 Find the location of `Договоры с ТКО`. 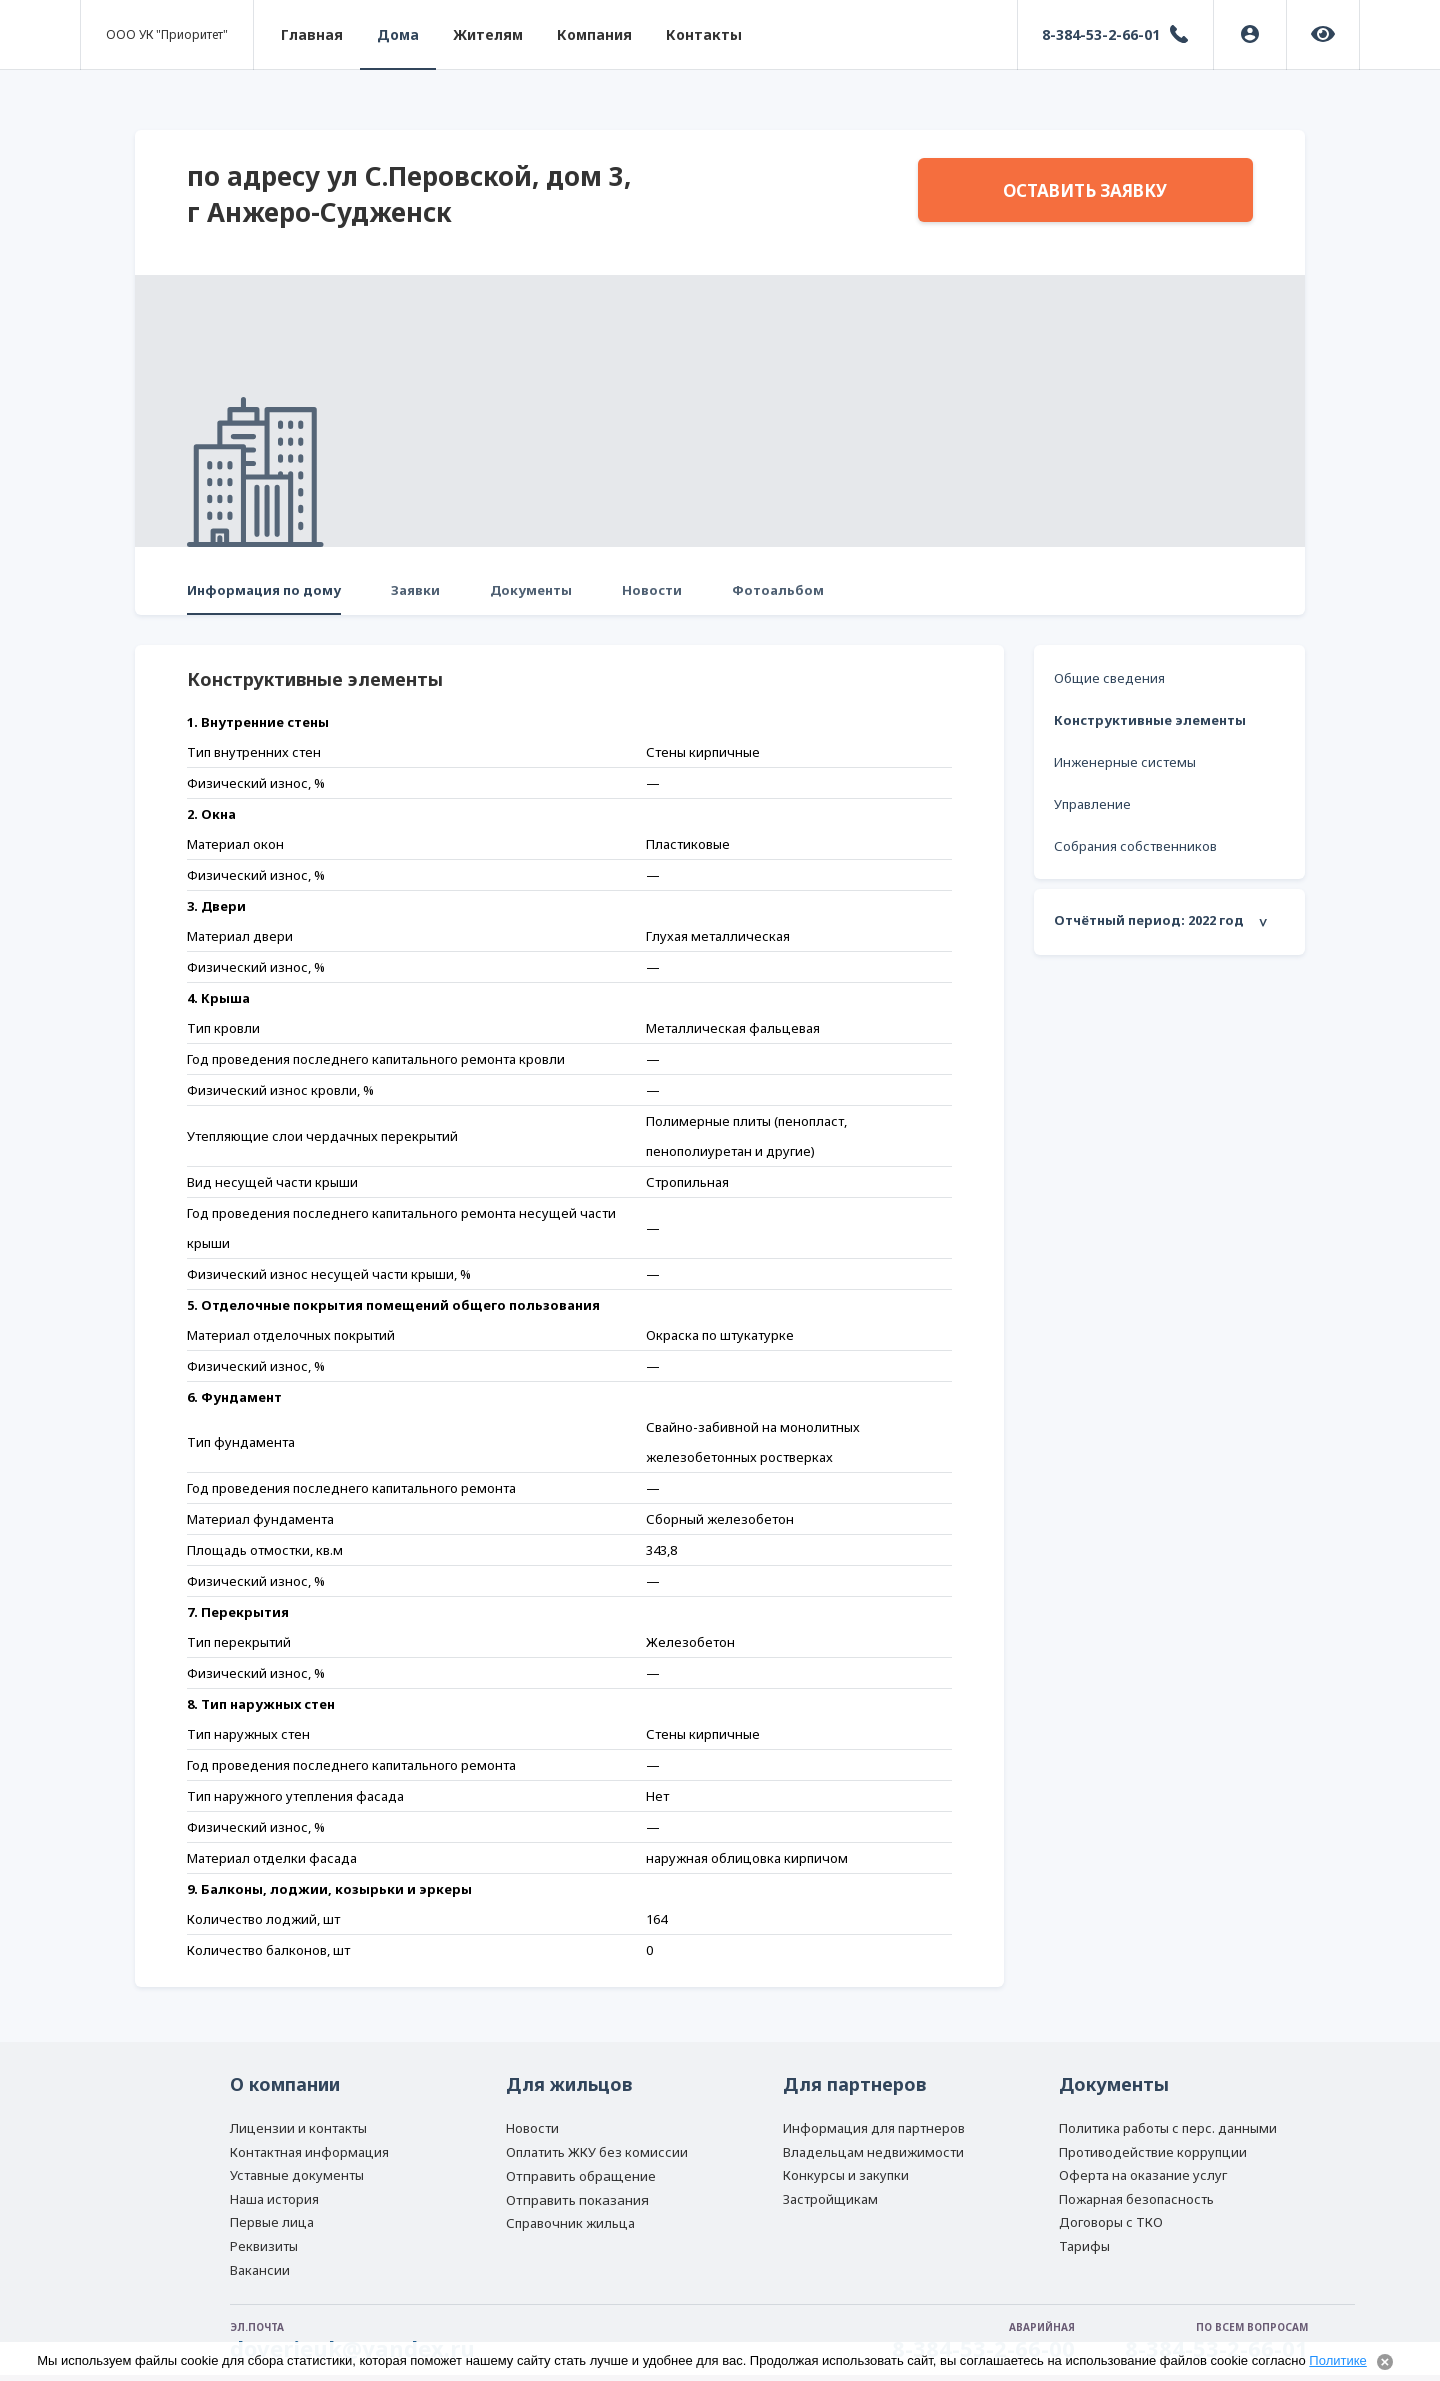

Договоры с ТКО is located at coordinates (1111, 2222).